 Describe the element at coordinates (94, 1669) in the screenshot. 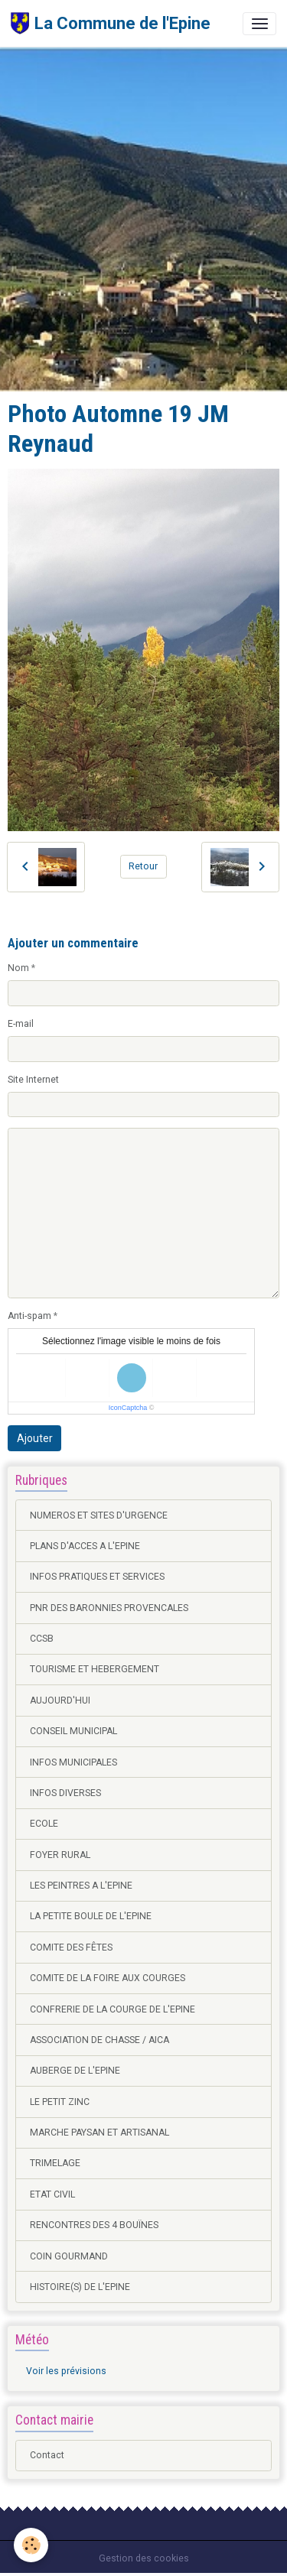

I see `TOURISME ET HEBERGEMENT` at that location.